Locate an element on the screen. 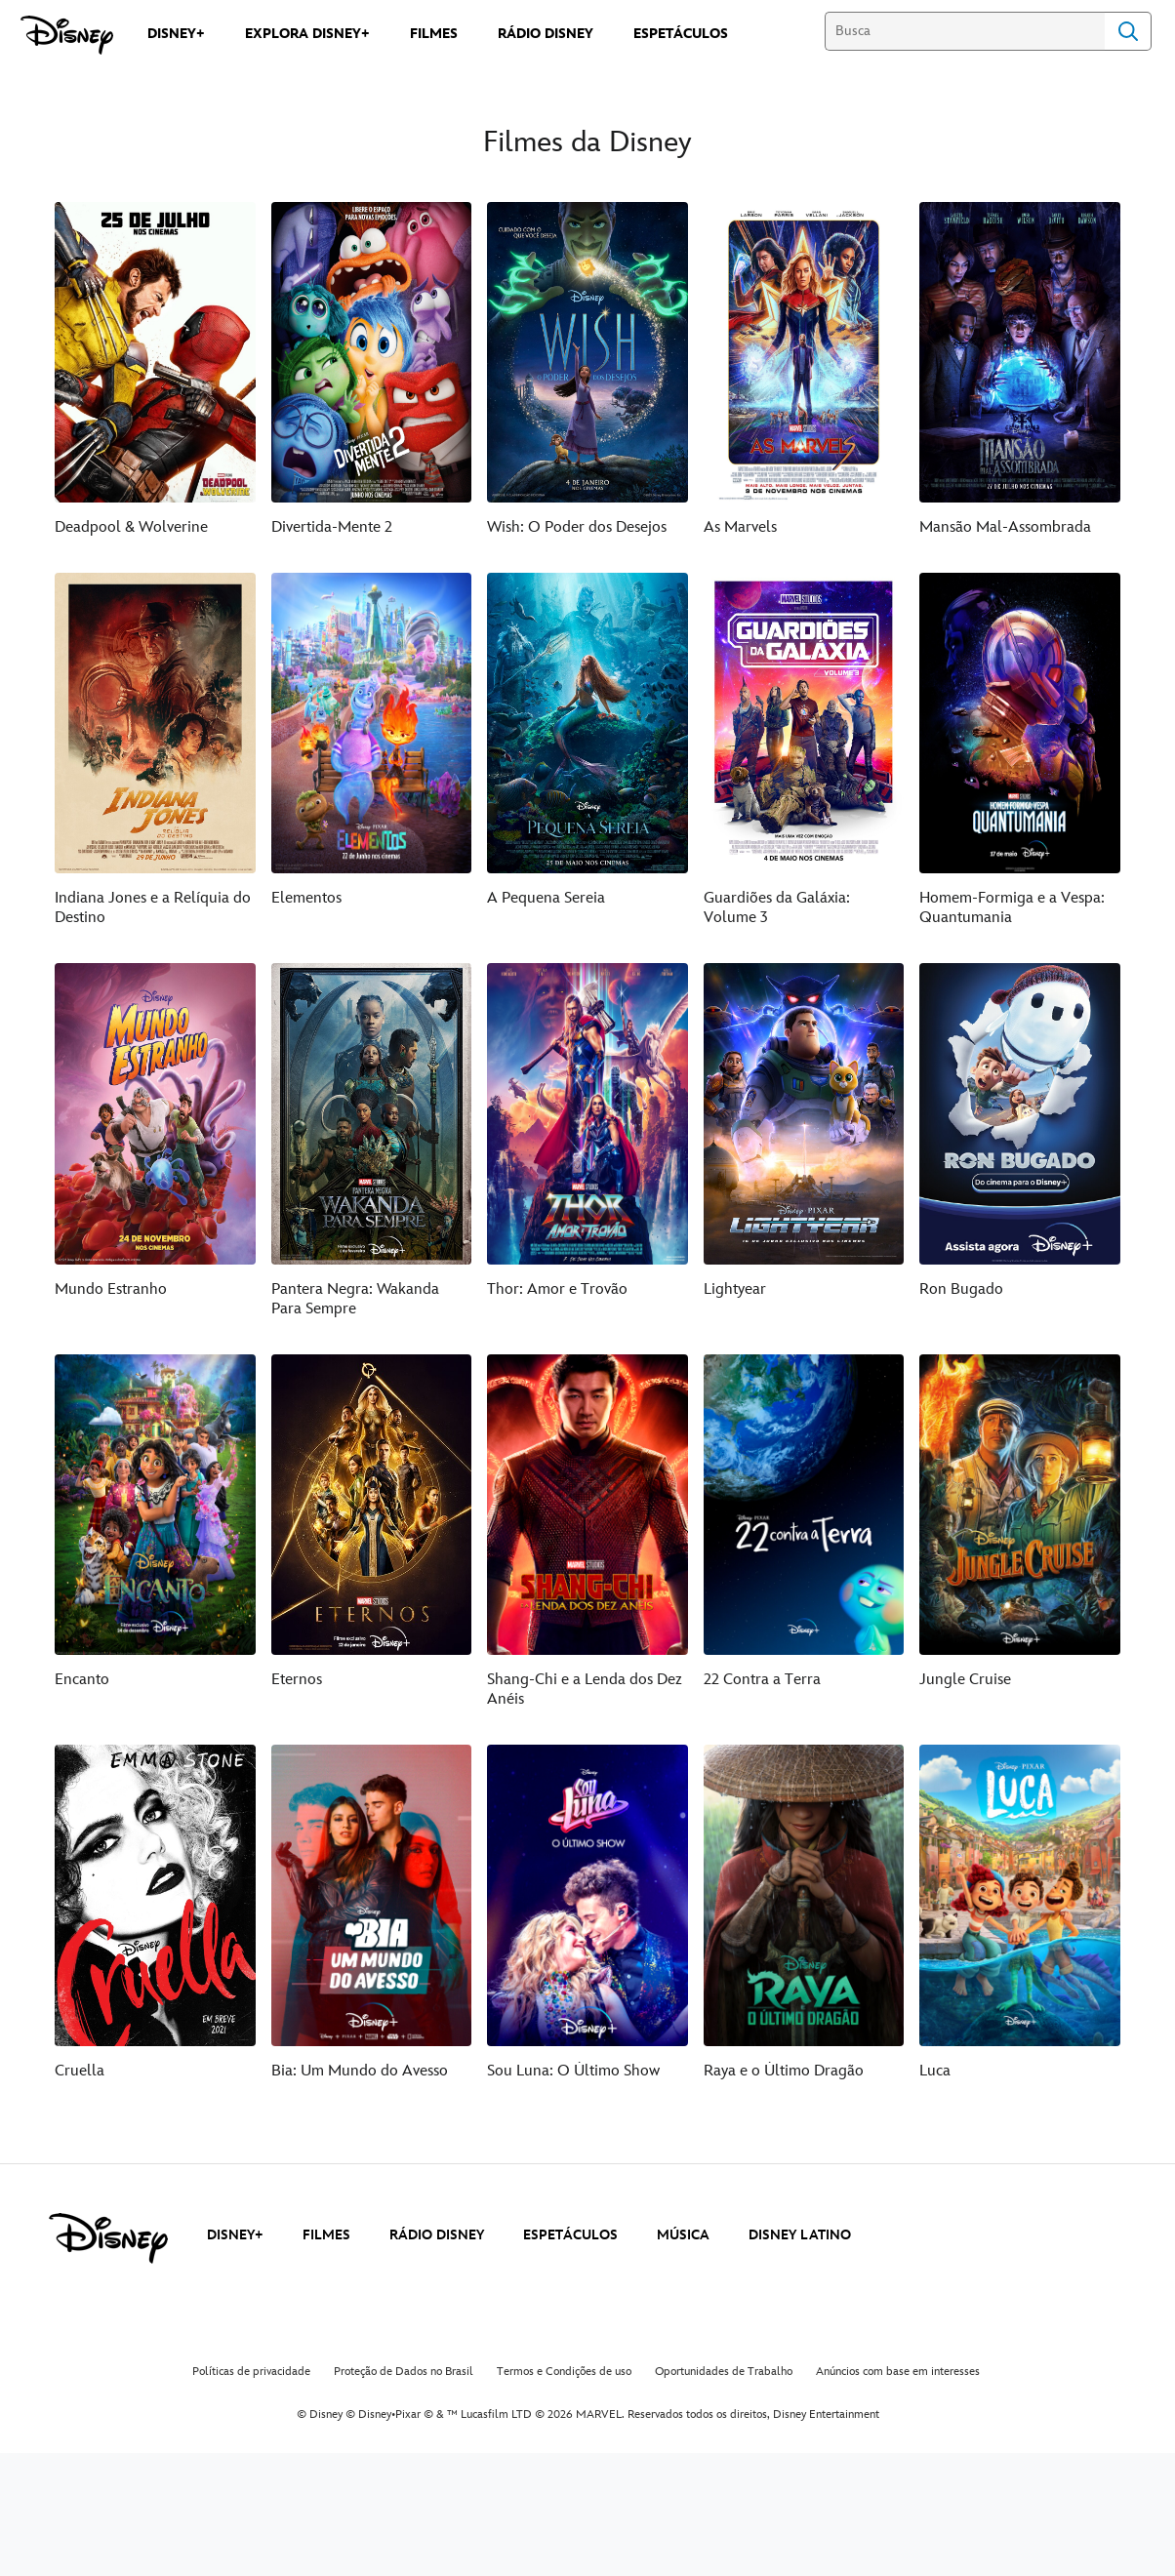  ESPETÁCULOS is located at coordinates (570, 2235).